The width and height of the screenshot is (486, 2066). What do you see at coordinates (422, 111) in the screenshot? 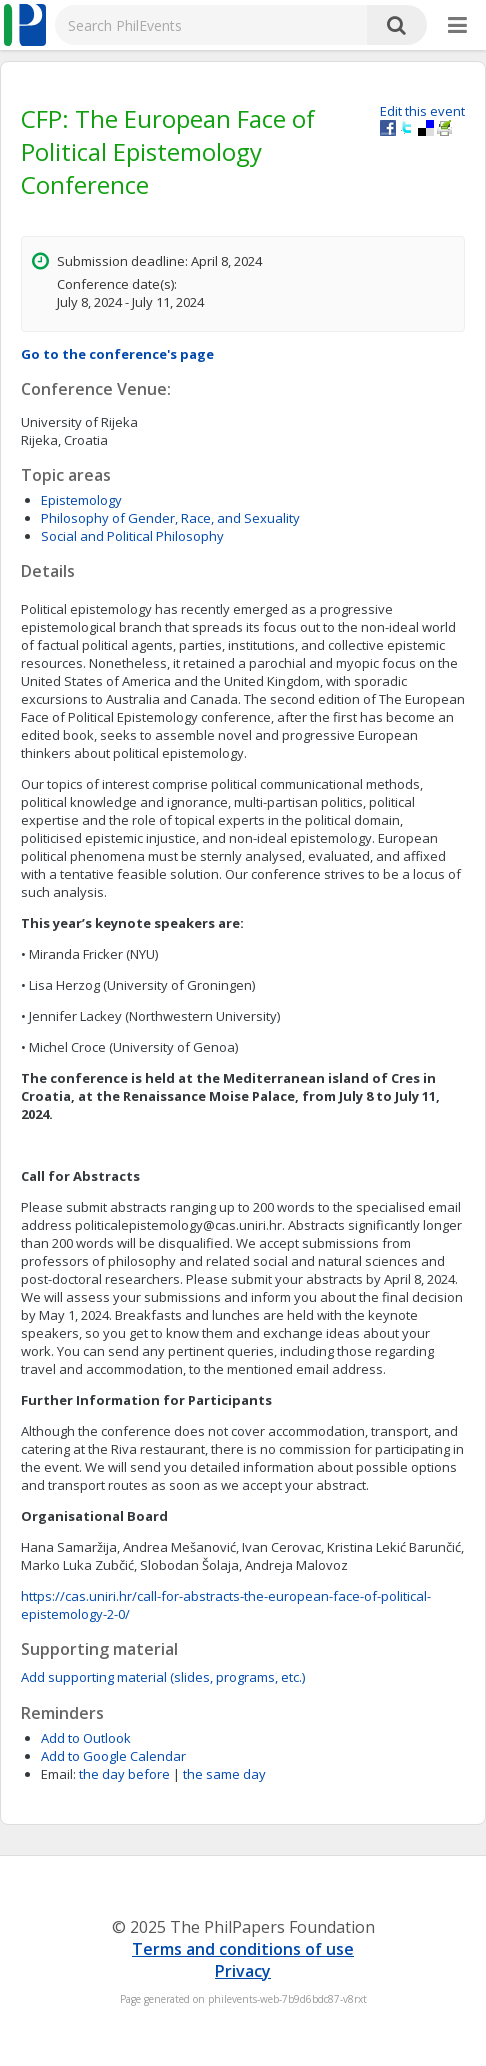
I see `Edit this event` at bounding box center [422, 111].